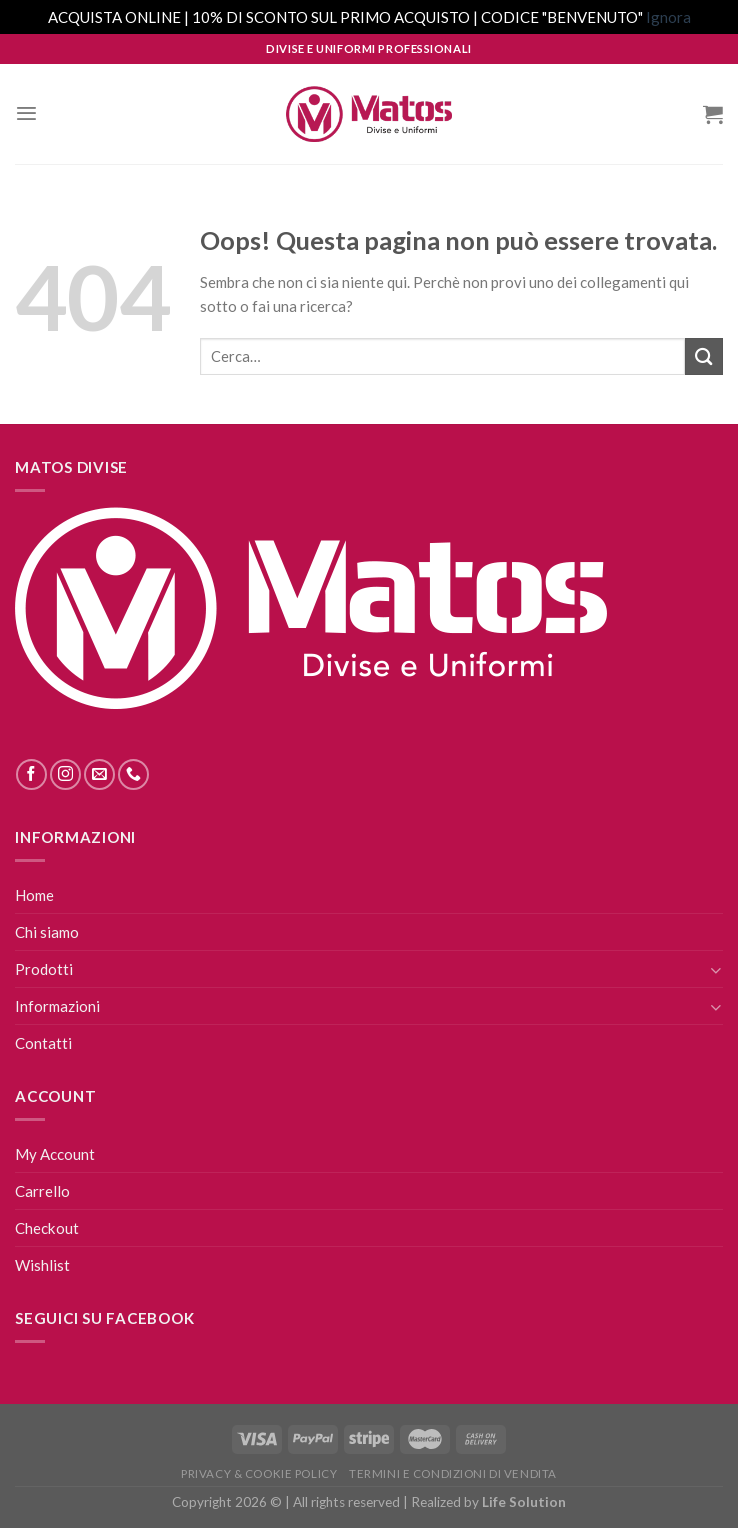 The width and height of the screenshot is (738, 1528). What do you see at coordinates (42, 1191) in the screenshot?
I see `Carrello` at bounding box center [42, 1191].